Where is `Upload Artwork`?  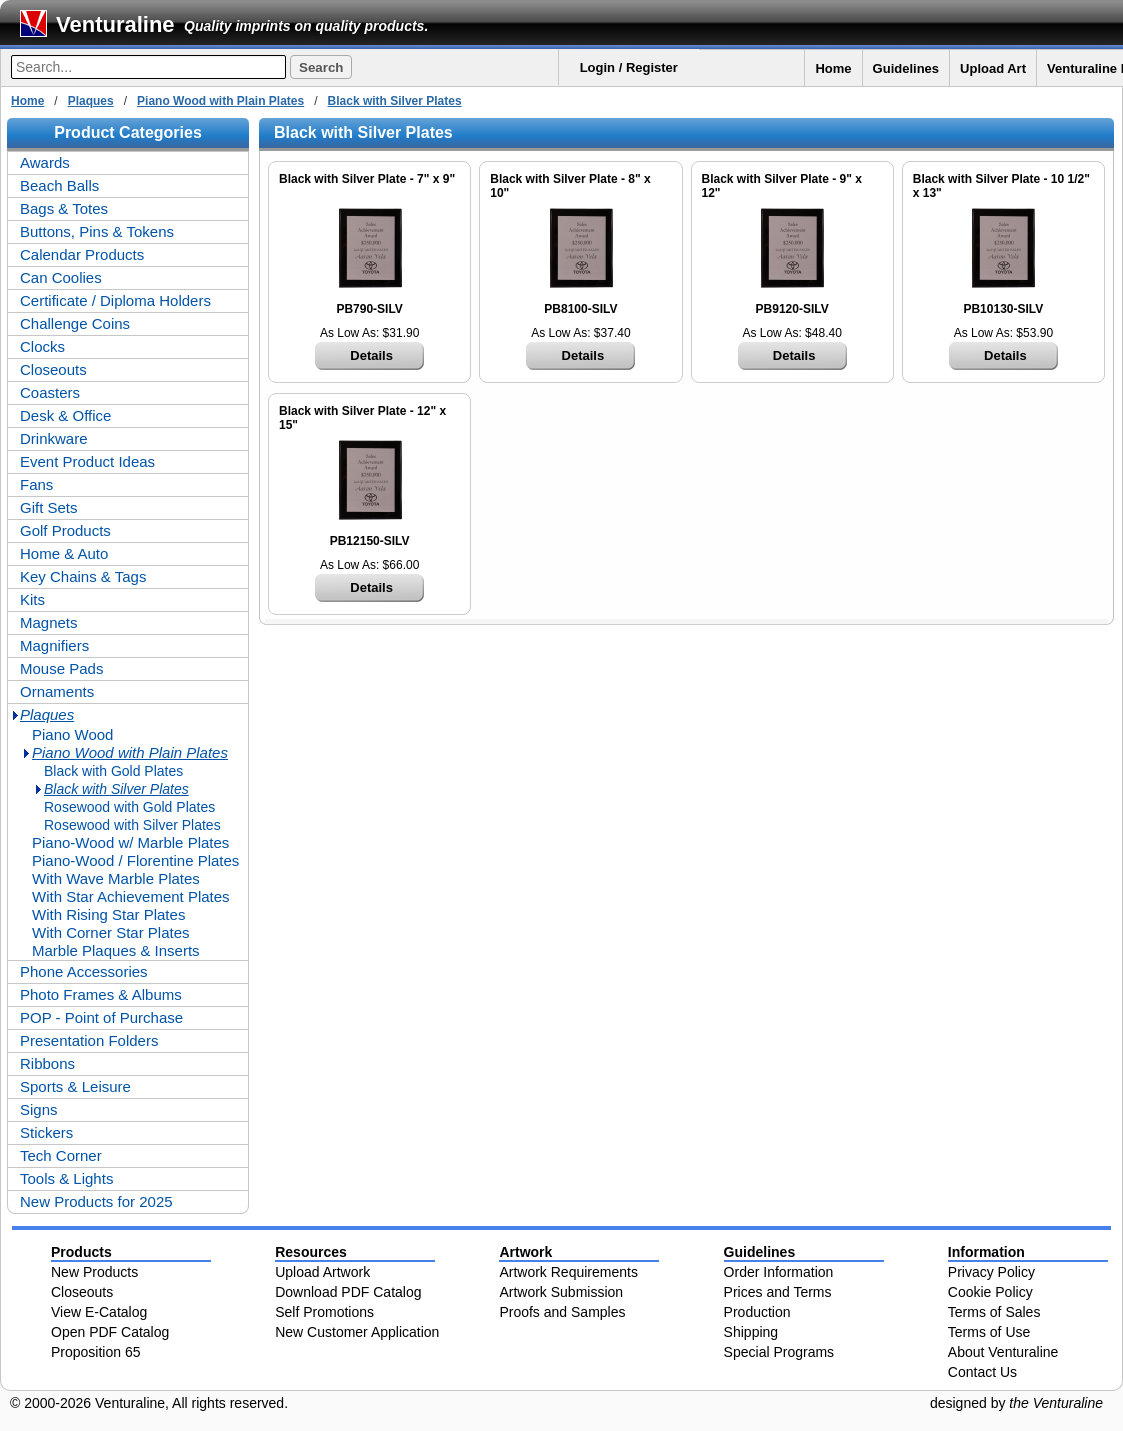
Upload Artwork is located at coordinates (322, 1272).